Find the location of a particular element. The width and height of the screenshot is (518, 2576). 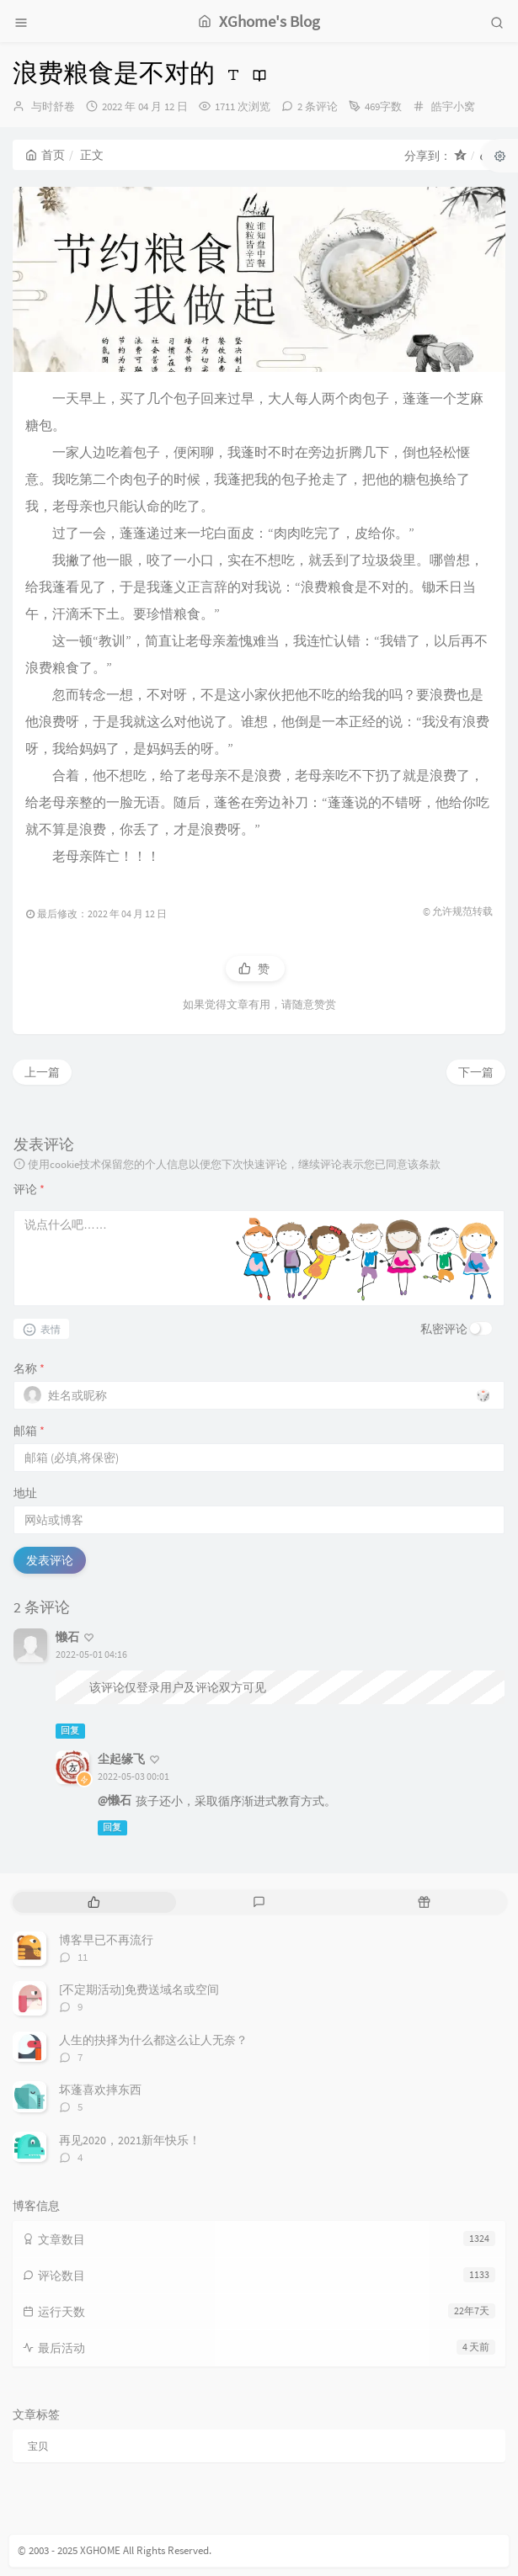

评论 is located at coordinates (29, 1189).